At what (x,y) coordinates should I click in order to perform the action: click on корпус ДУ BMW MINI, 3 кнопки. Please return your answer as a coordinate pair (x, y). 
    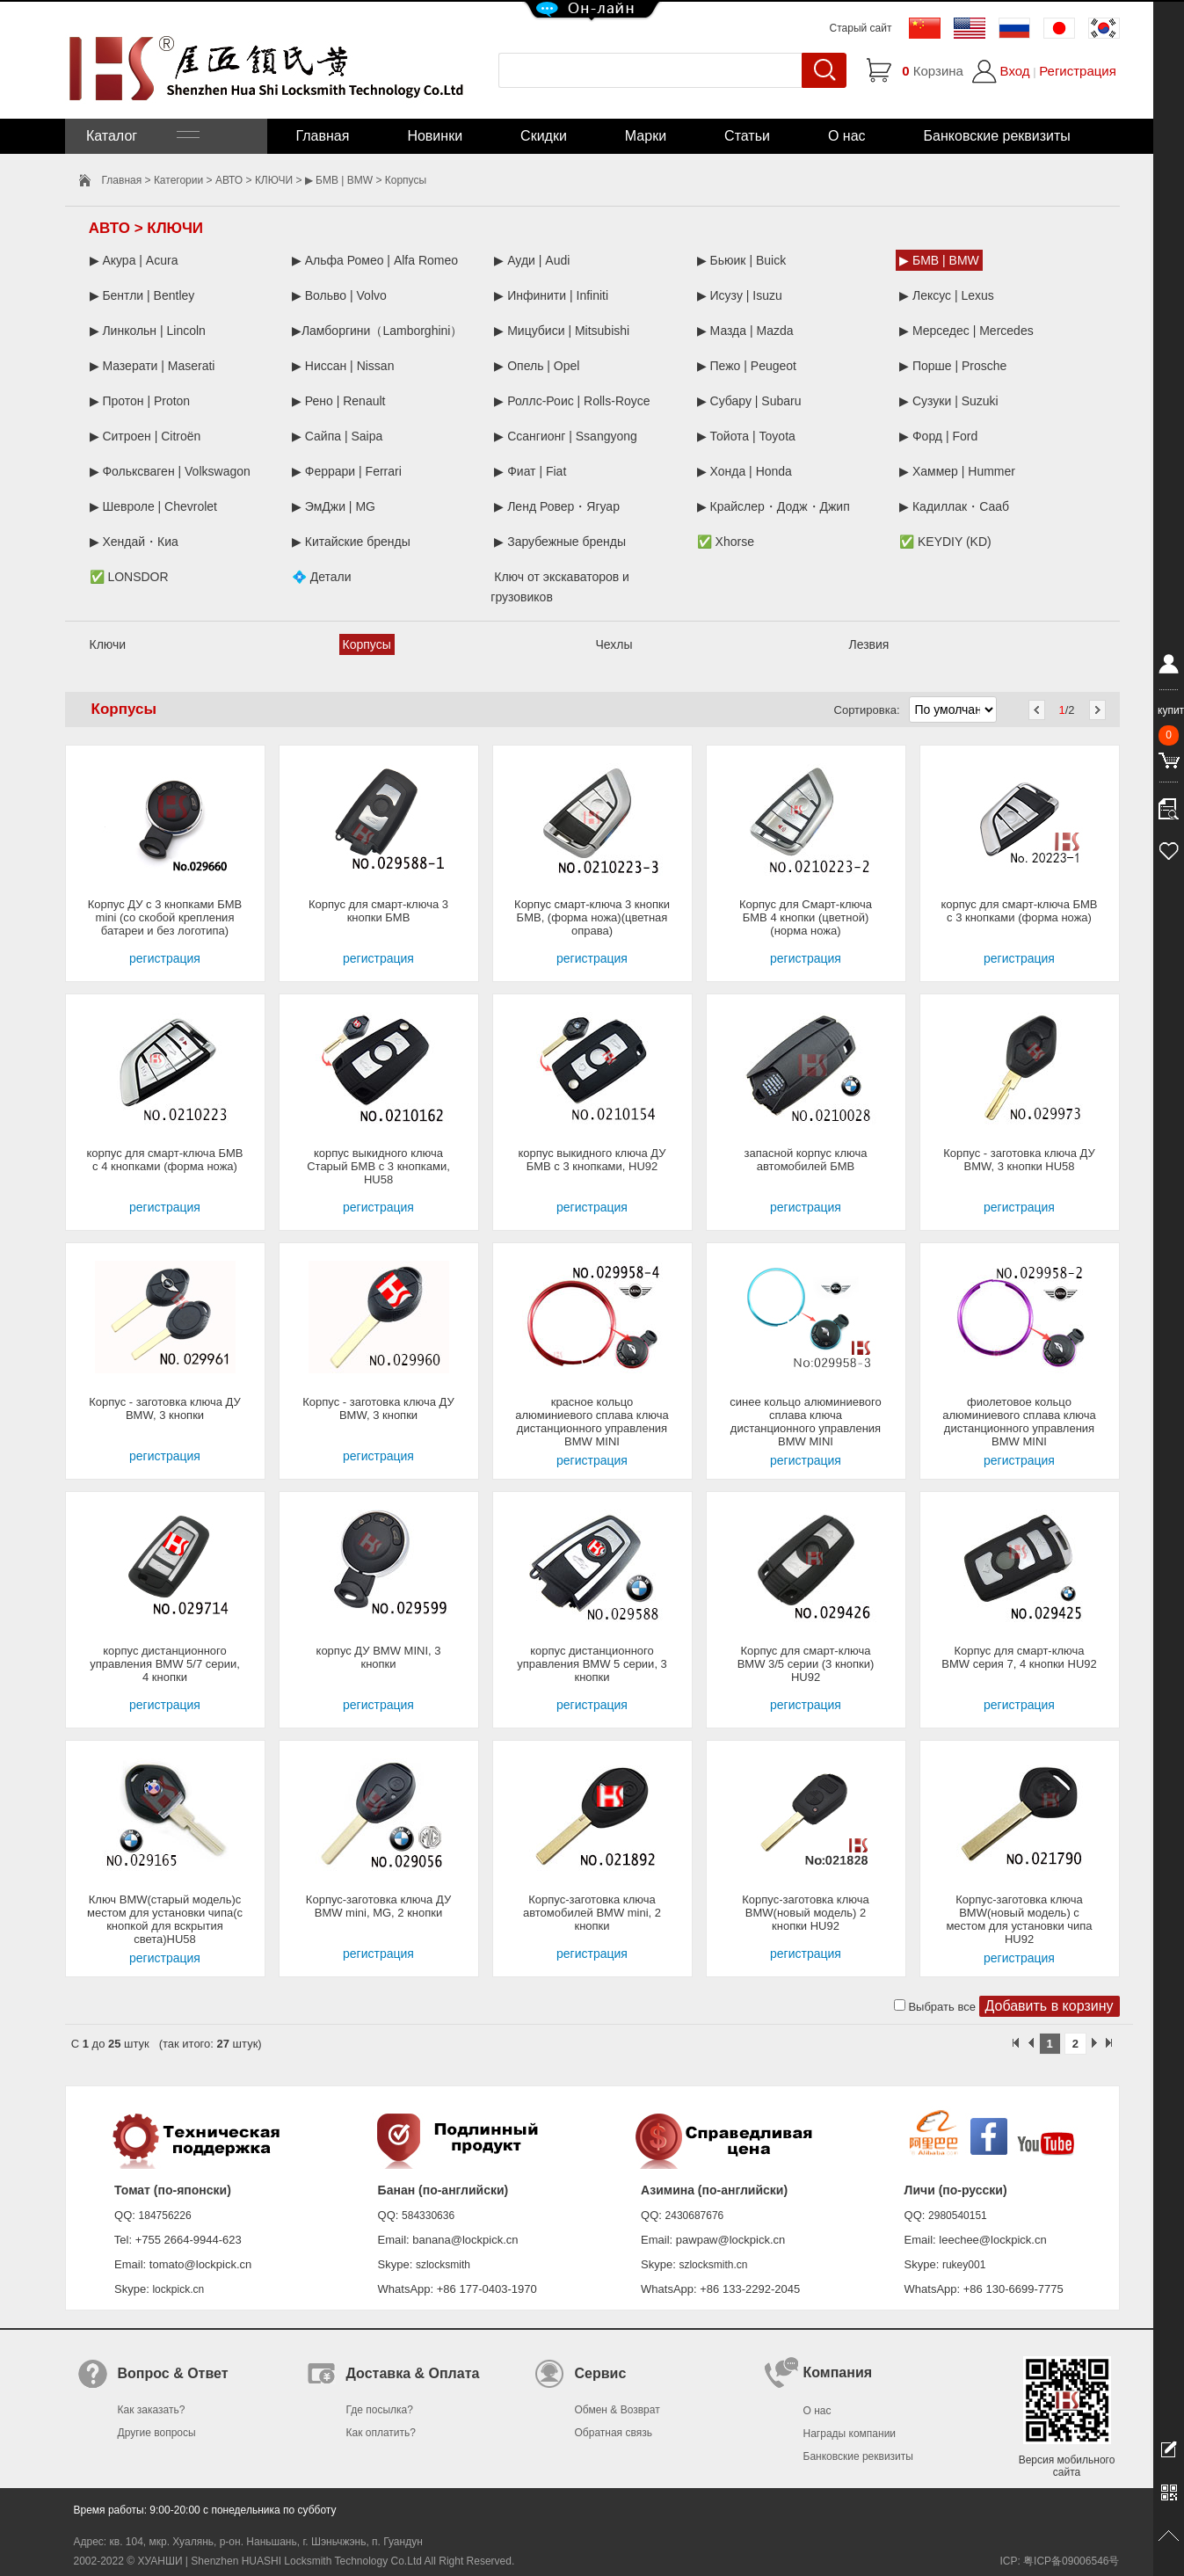
    Looking at the image, I should click on (378, 1657).